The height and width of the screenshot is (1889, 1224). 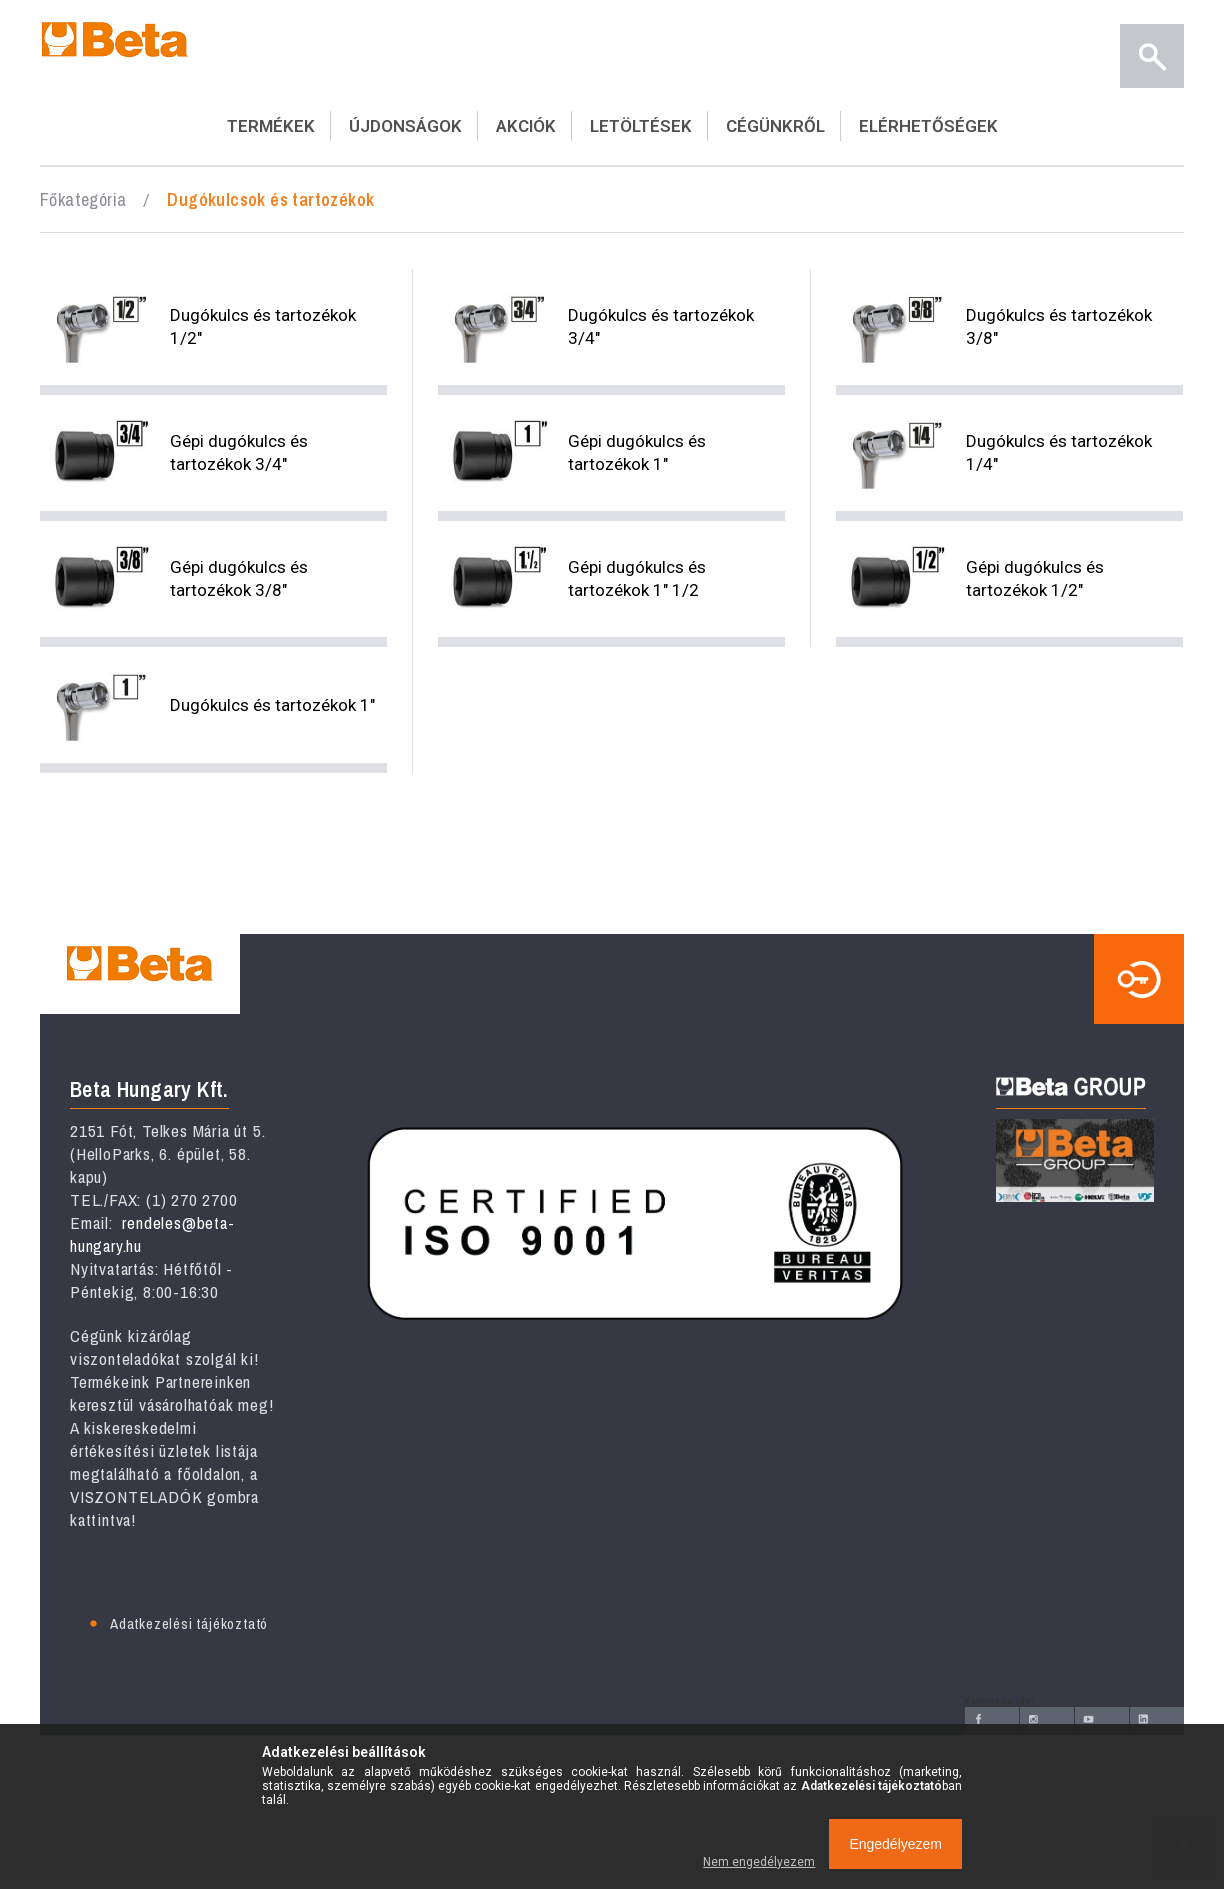 I want to click on LETÖLTÉSEK, so click(x=641, y=126).